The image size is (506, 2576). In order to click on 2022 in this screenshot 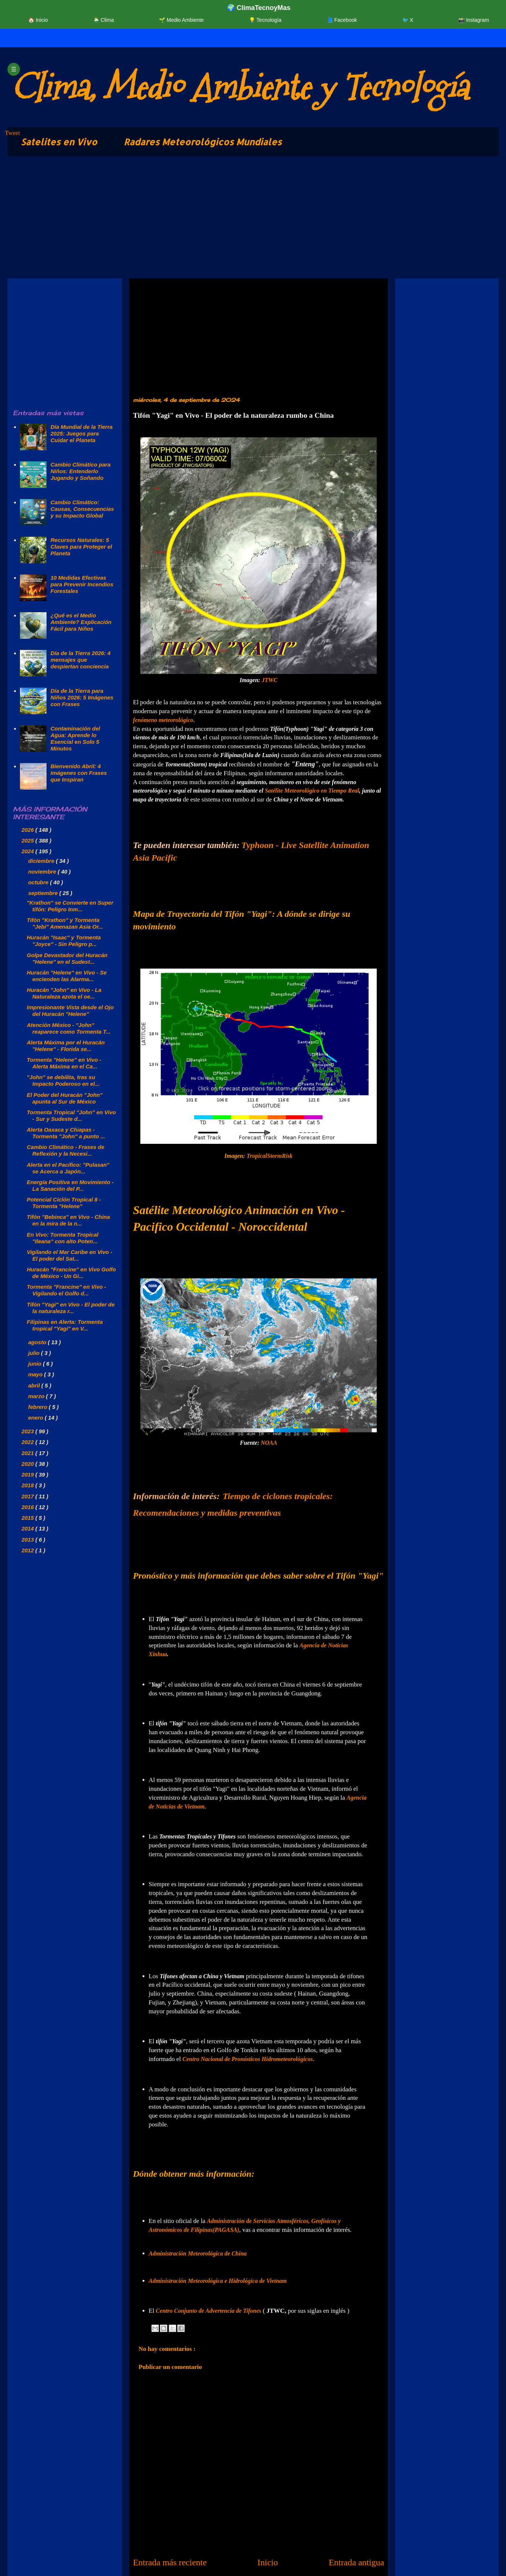, I will do `click(28, 1442)`.